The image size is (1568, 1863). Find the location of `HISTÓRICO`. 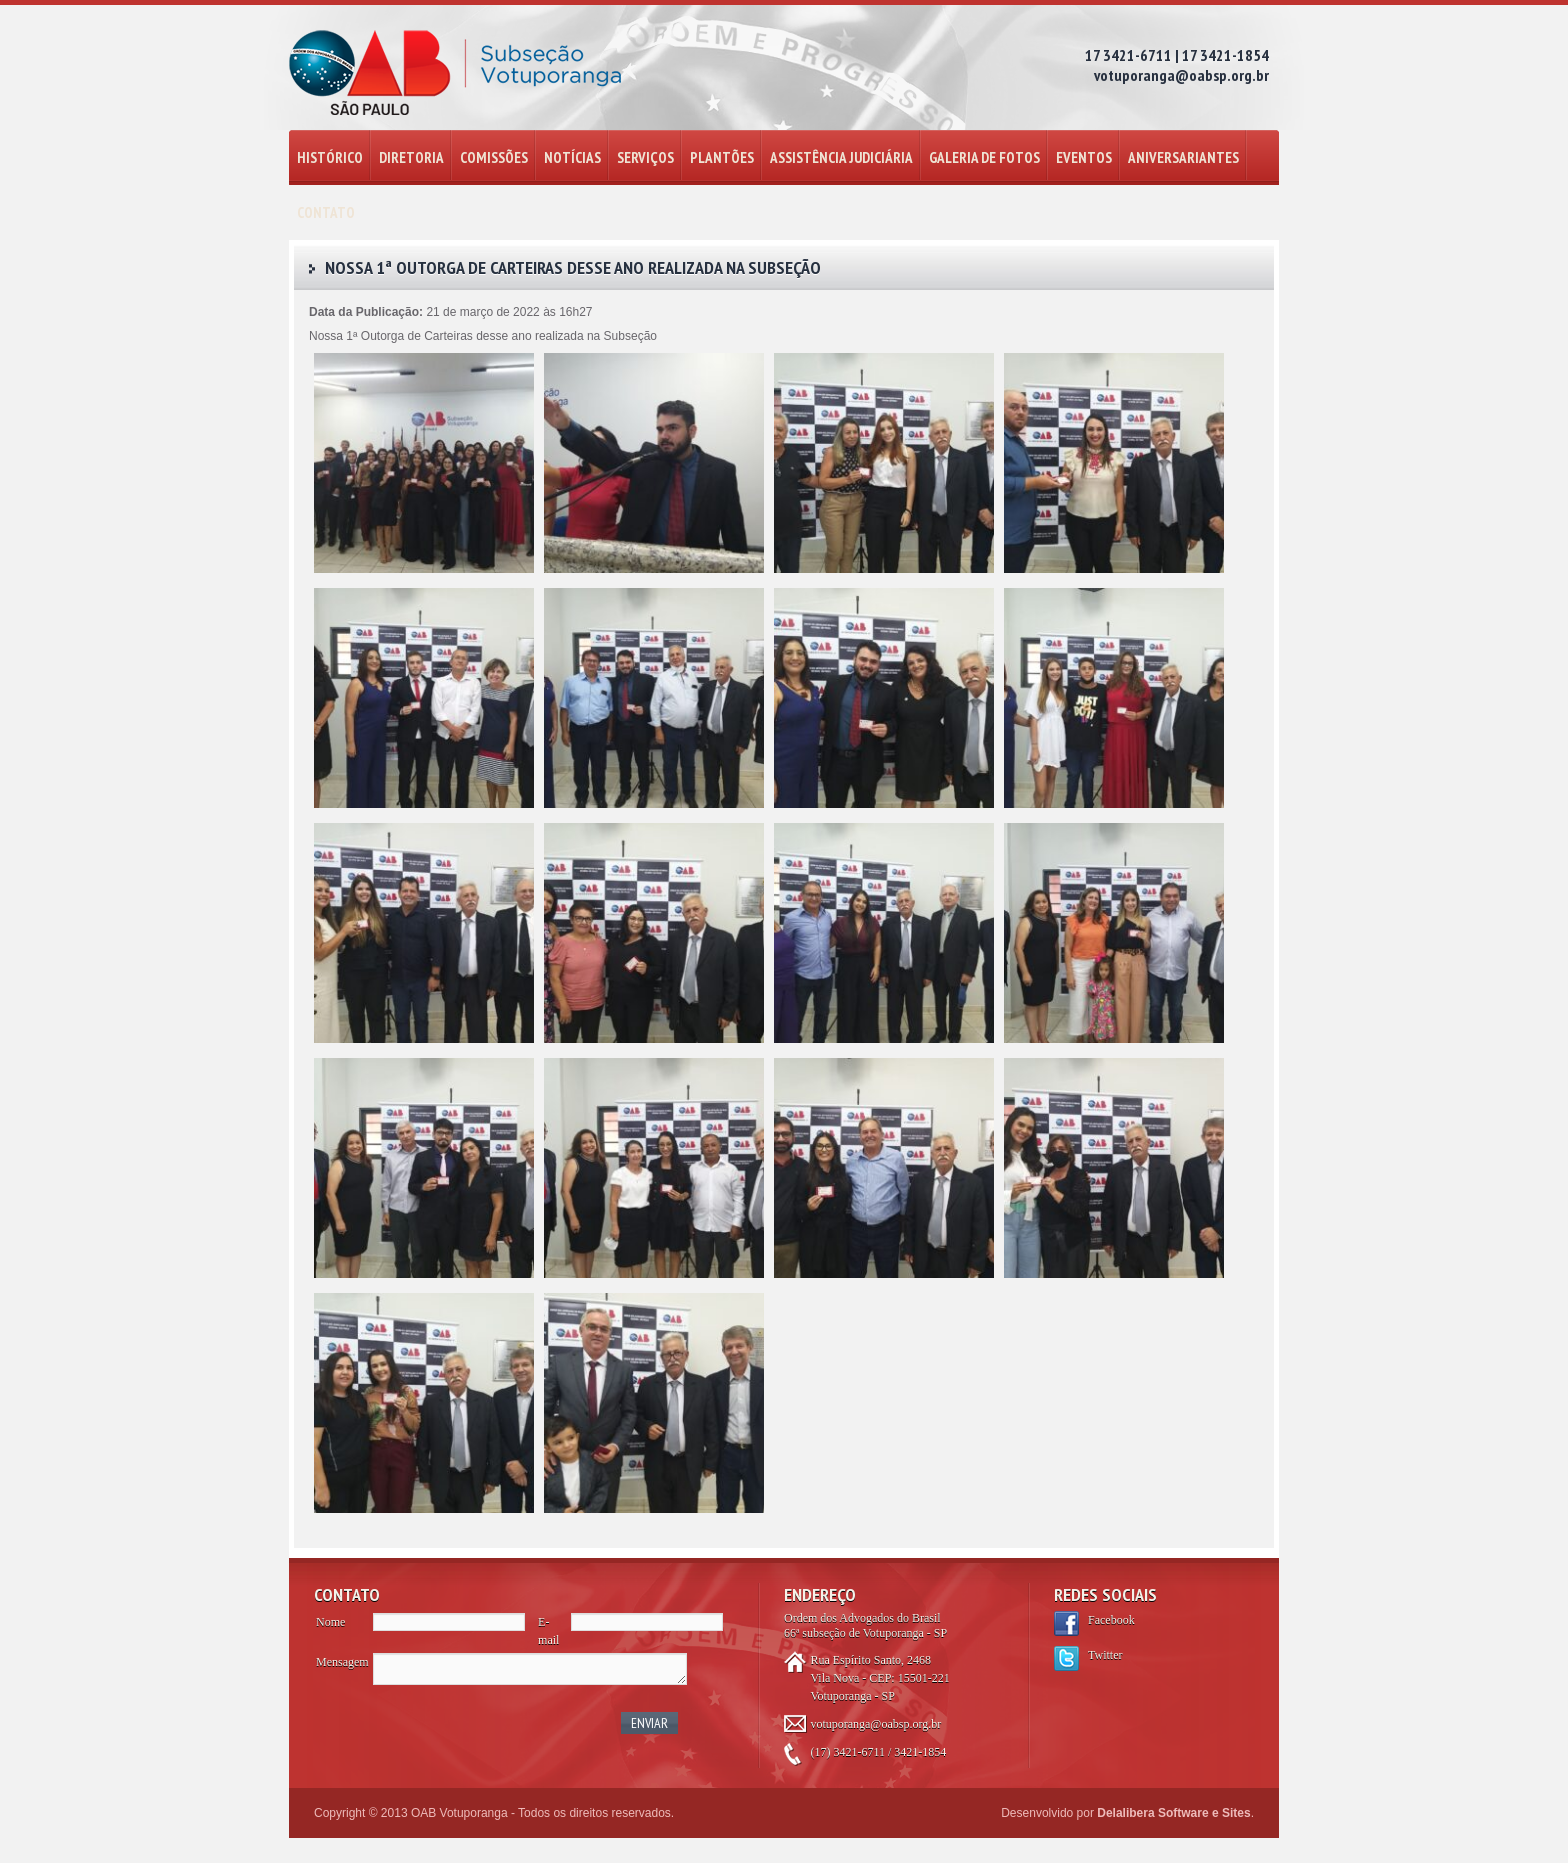

HISTÓRICO is located at coordinates (330, 157).